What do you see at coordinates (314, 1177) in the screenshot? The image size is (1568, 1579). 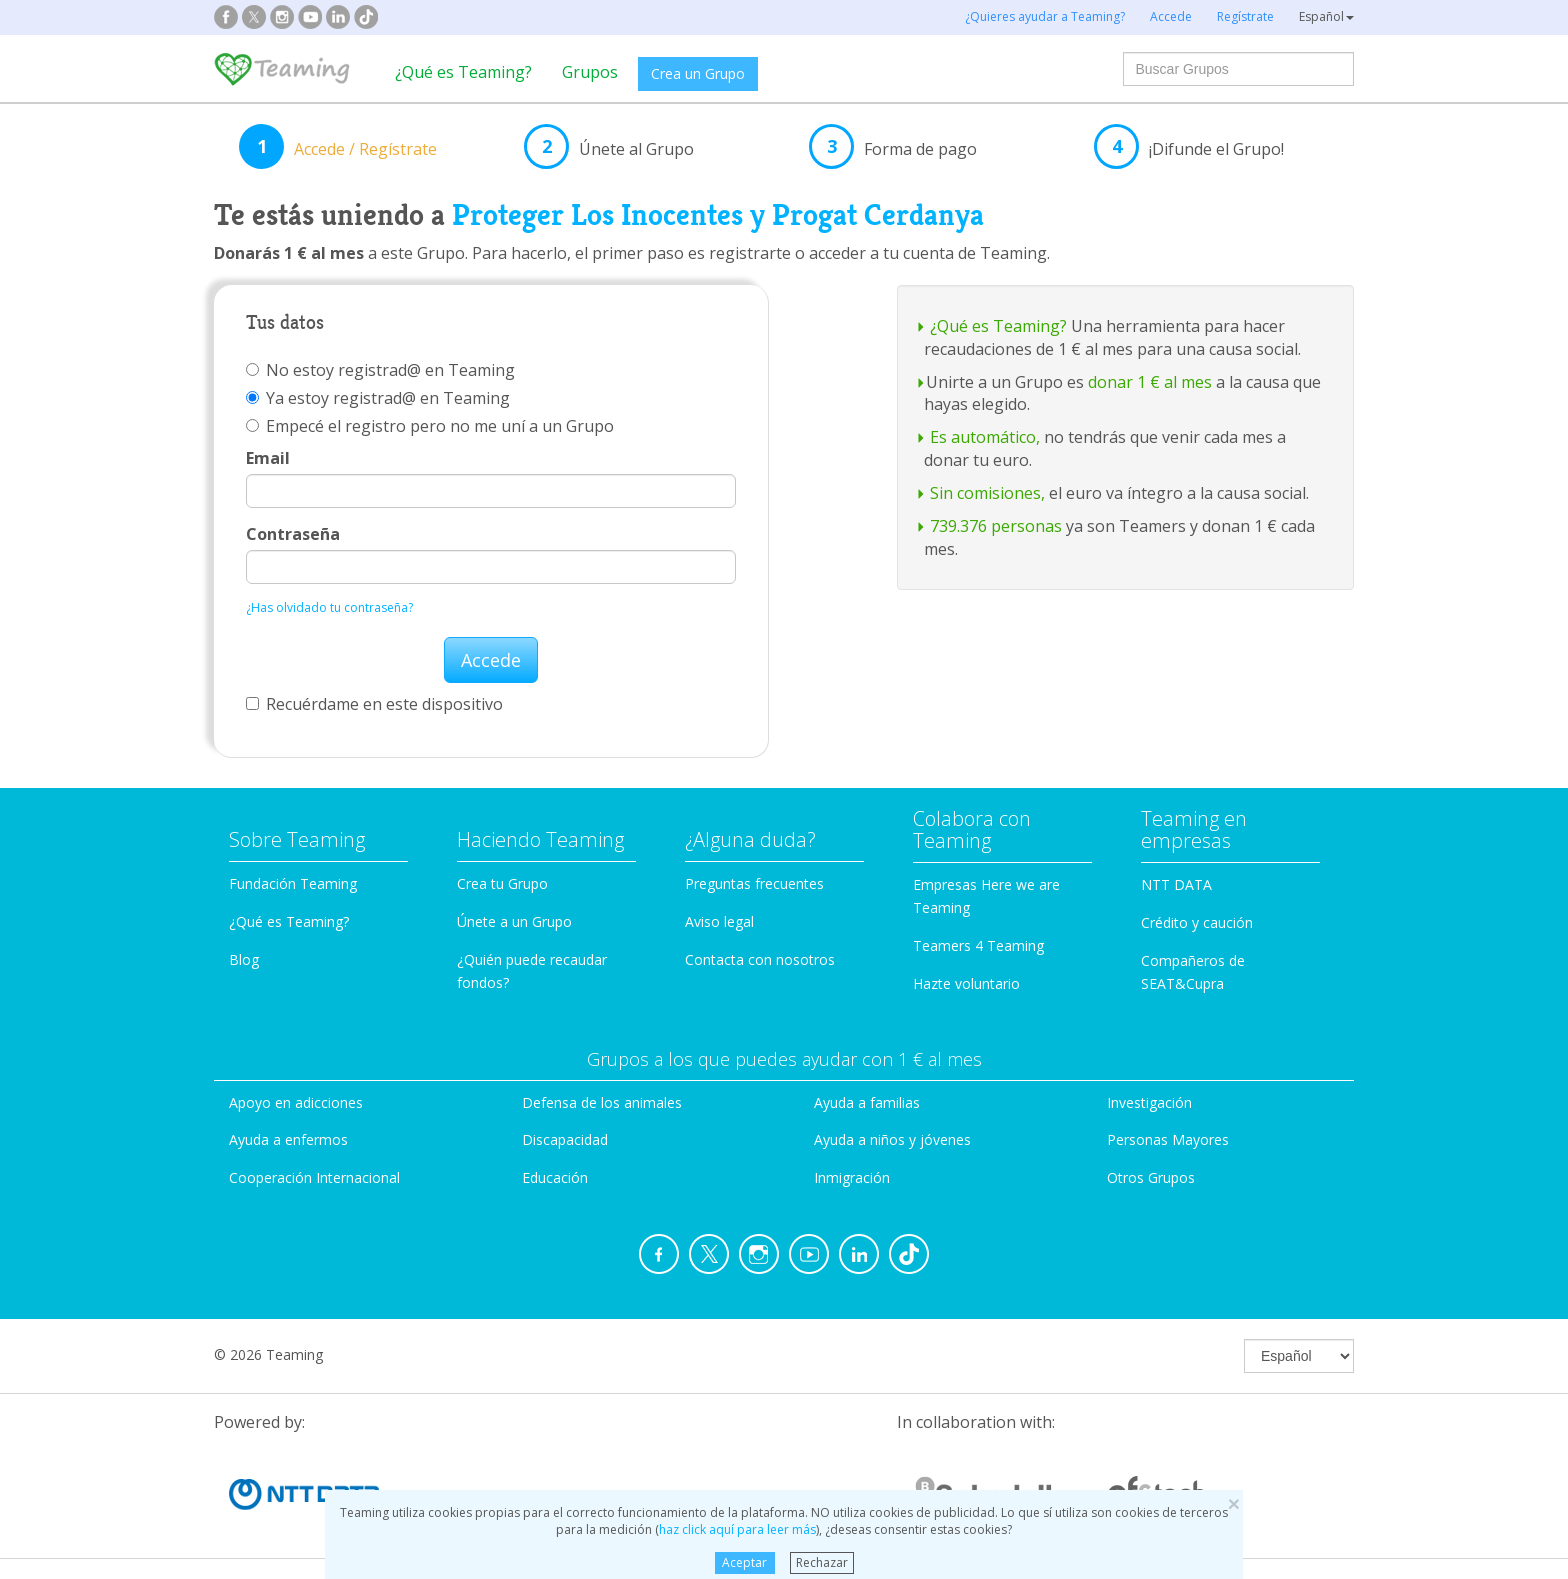 I see `Cooperación Internacional` at bounding box center [314, 1177].